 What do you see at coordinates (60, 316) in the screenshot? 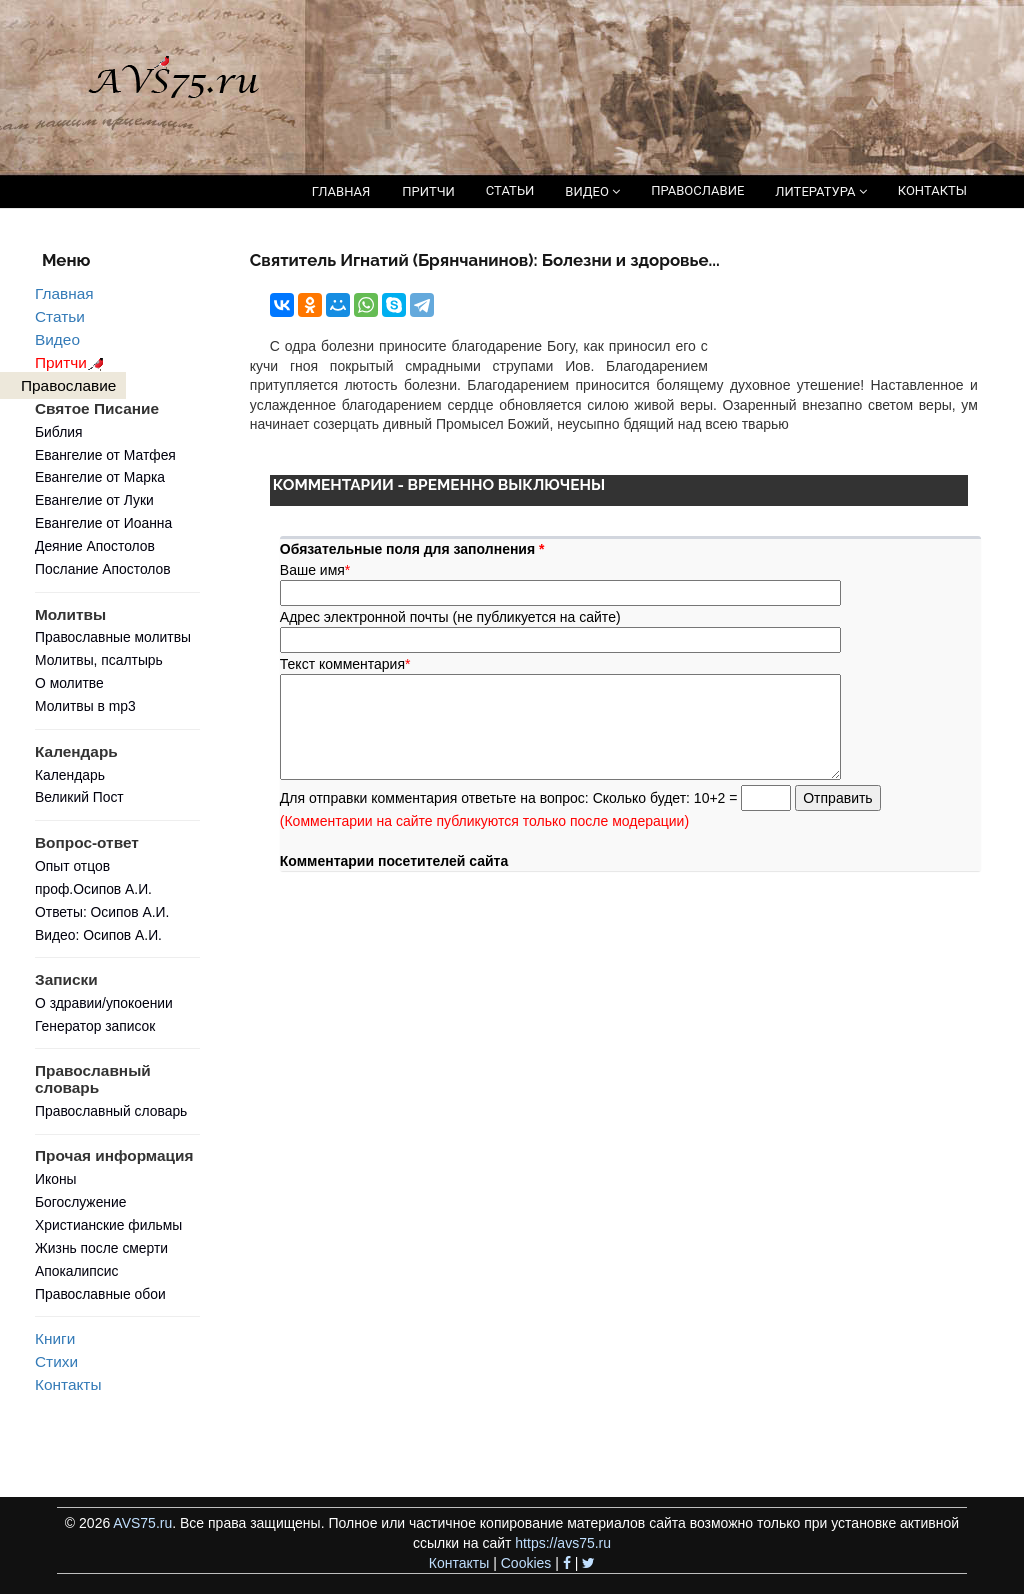
I see `Статьи` at bounding box center [60, 316].